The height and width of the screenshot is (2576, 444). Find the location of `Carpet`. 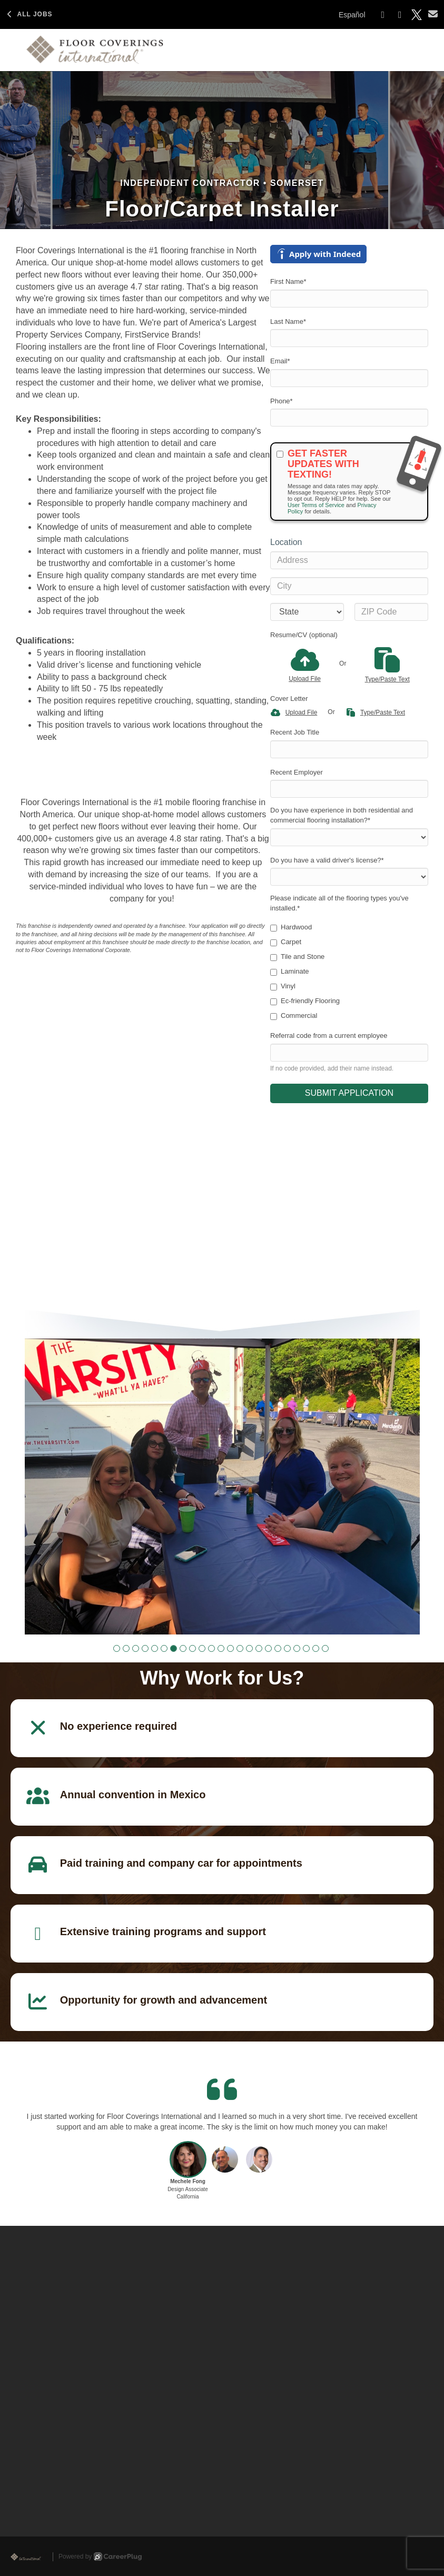

Carpet is located at coordinates (285, 942).